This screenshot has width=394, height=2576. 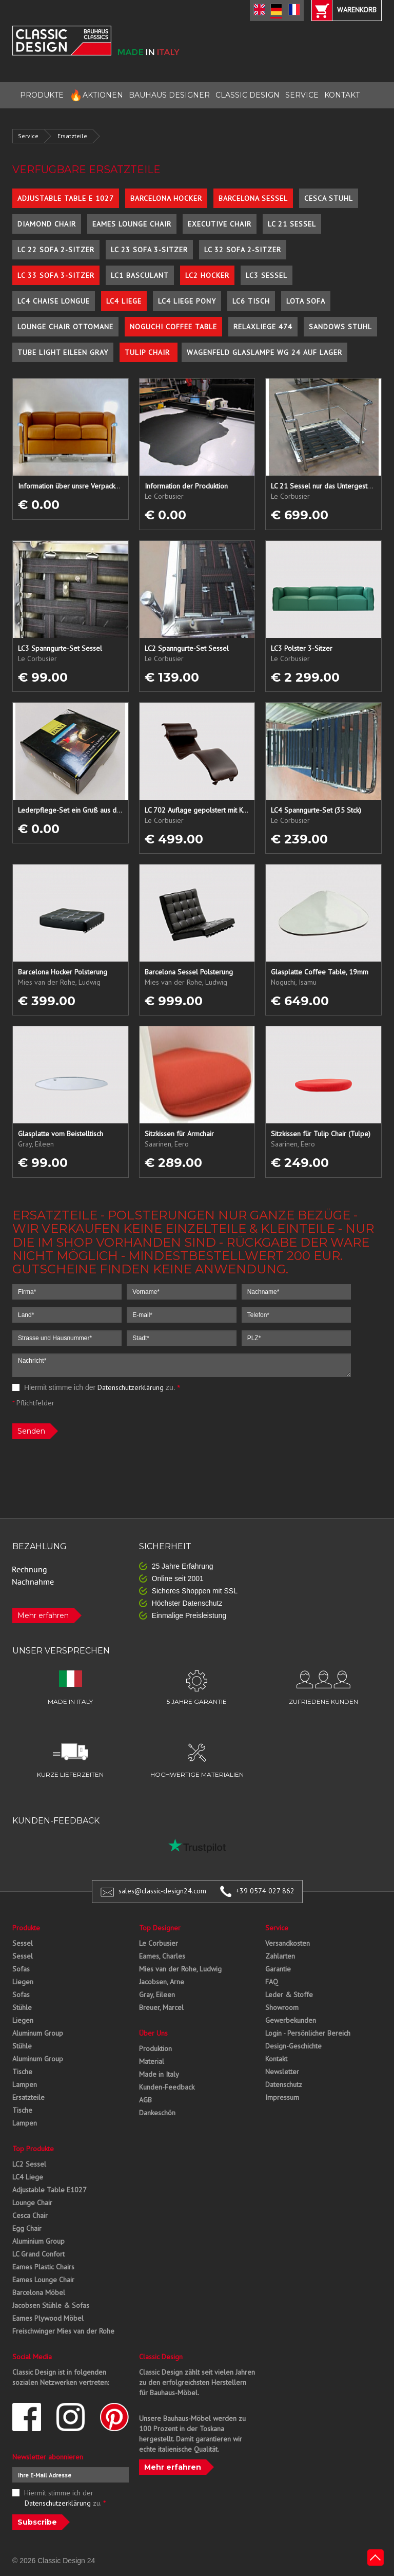 What do you see at coordinates (42, 95) in the screenshot?
I see `PRODUKTE` at bounding box center [42, 95].